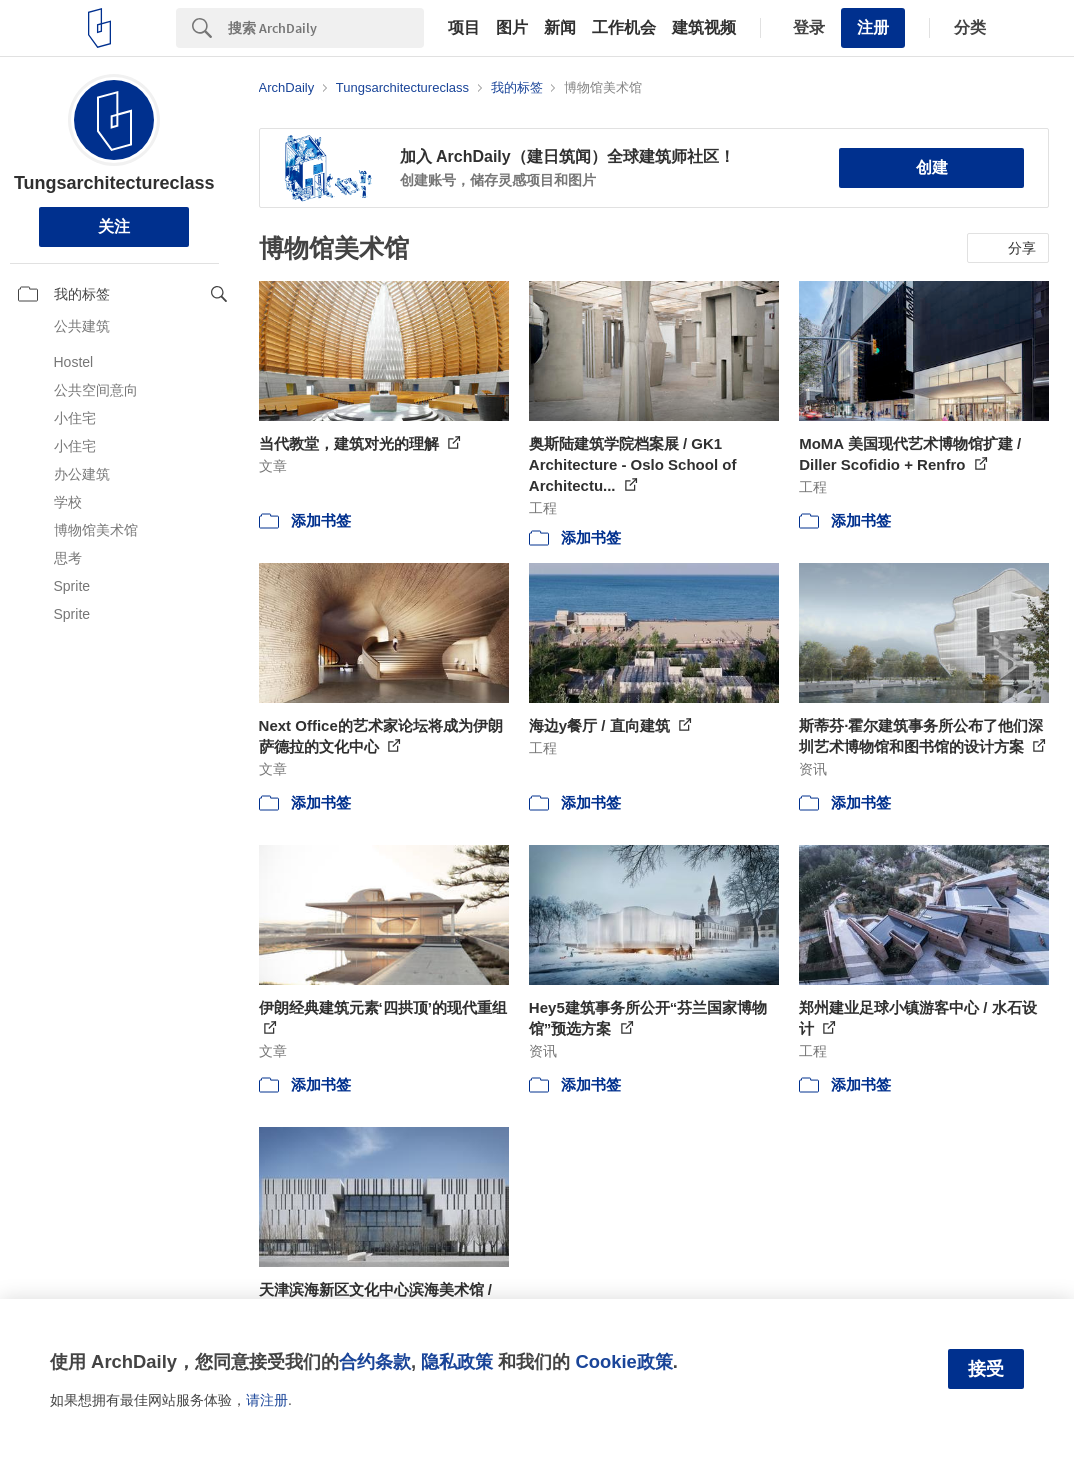  Describe the element at coordinates (623, 1361) in the screenshot. I see `Cookie政策` at that location.